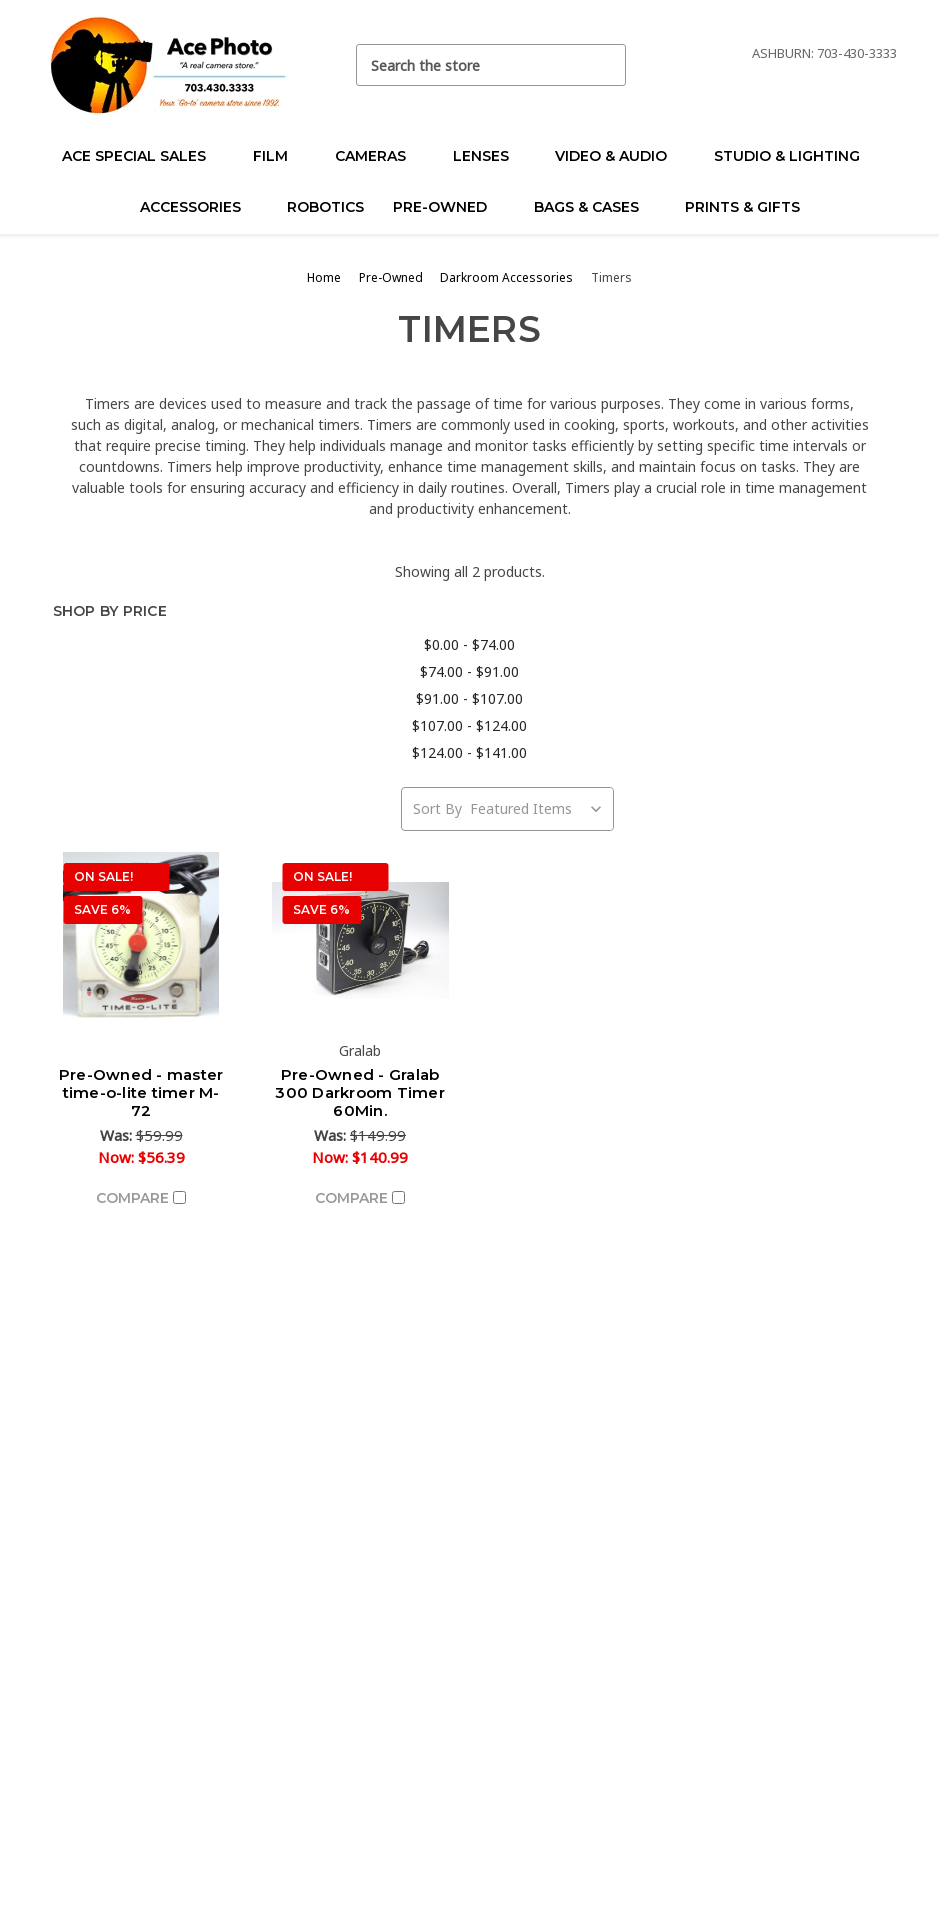 This screenshot has width=939, height=1923. I want to click on Studio & Lighting, so click(795, 156).